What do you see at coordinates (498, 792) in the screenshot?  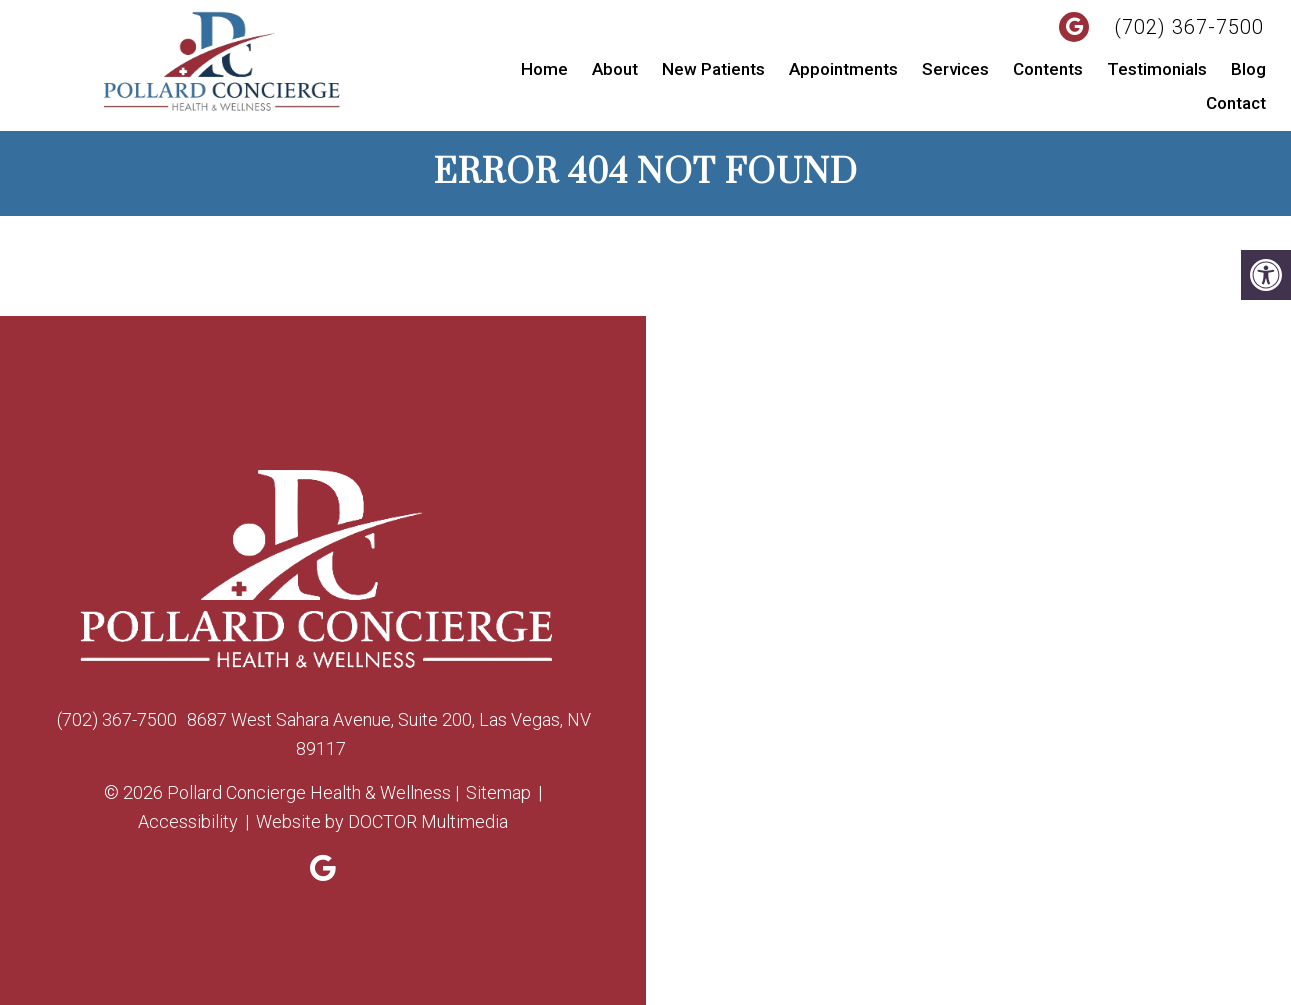 I see `Sitemap` at bounding box center [498, 792].